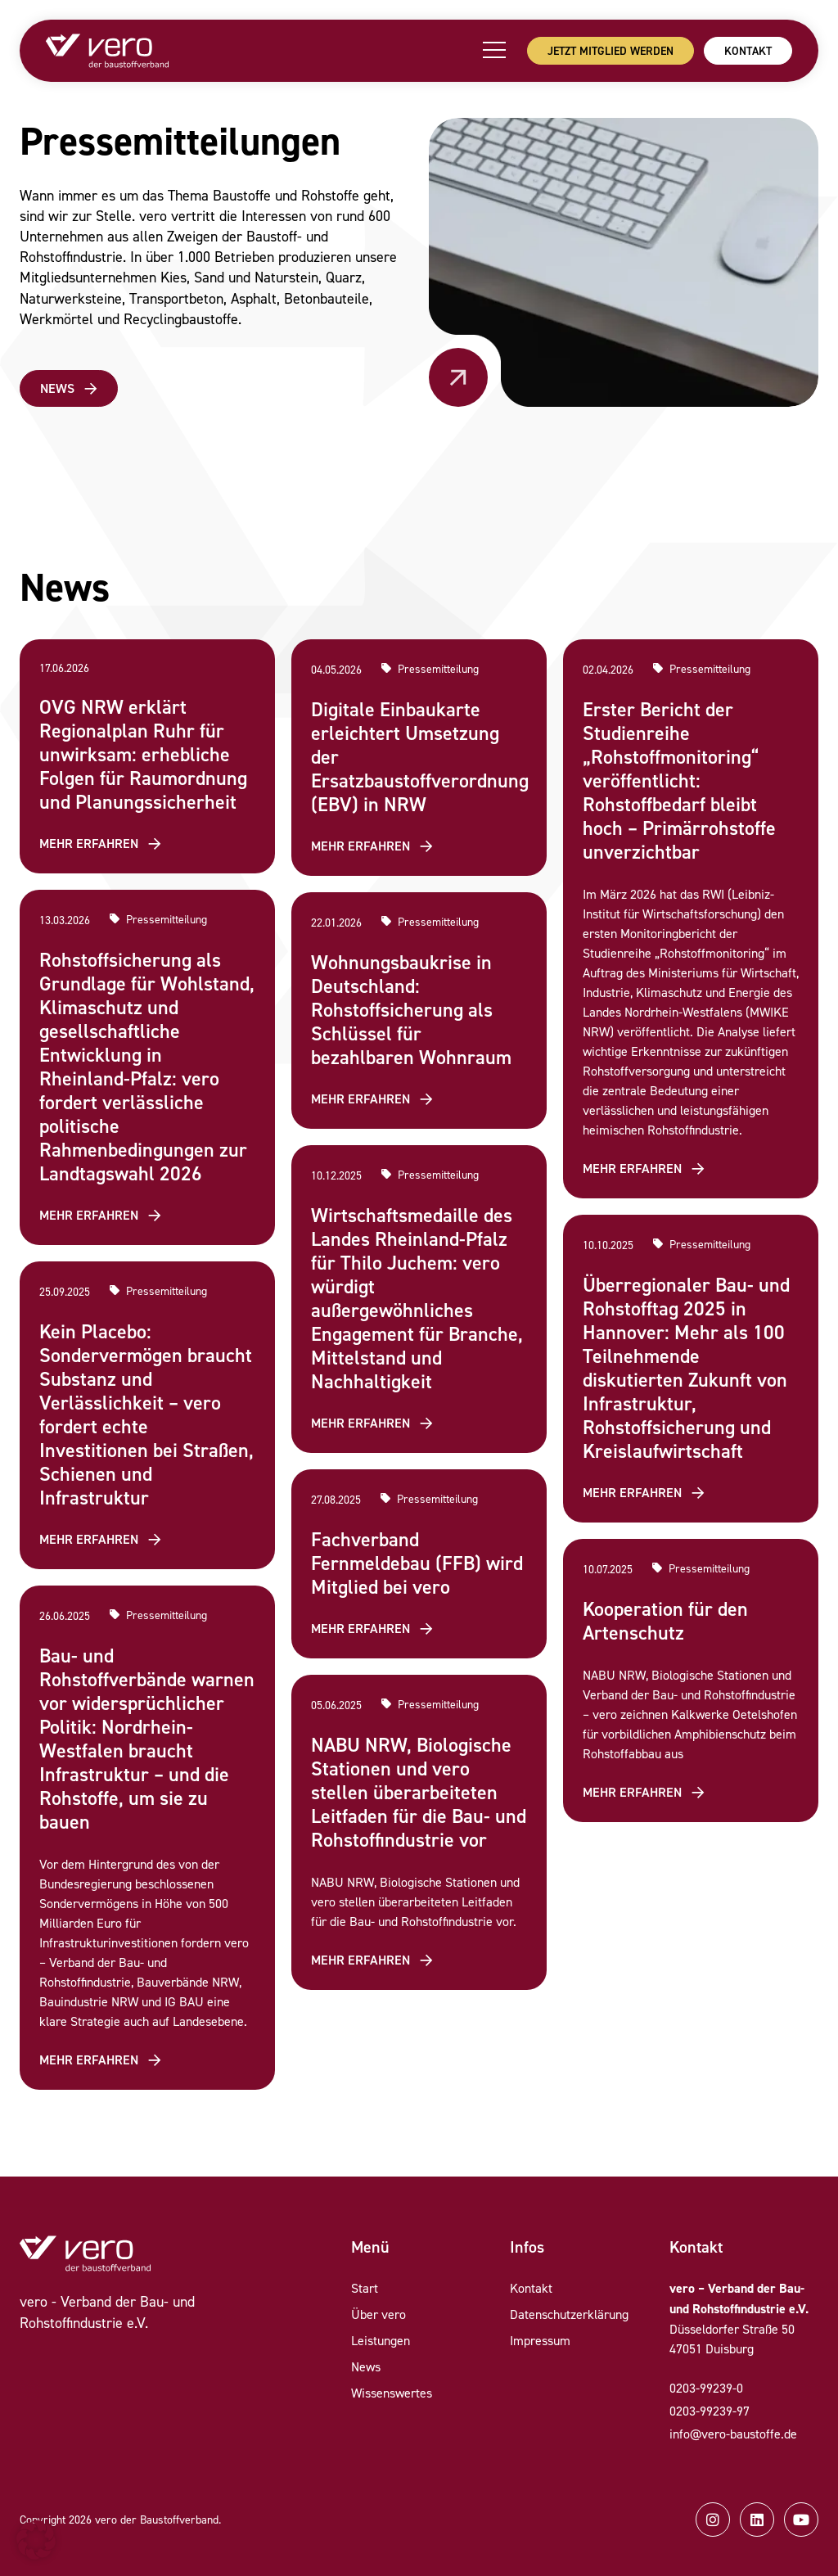 The width and height of the screenshot is (838, 2576). Describe the element at coordinates (418, 1792) in the screenshot. I see `NABU NRW, Biologische Stationen und vero stellen überarbeiteten Leitfaden für die Bau- und Rohstoffindustrie vor` at that location.